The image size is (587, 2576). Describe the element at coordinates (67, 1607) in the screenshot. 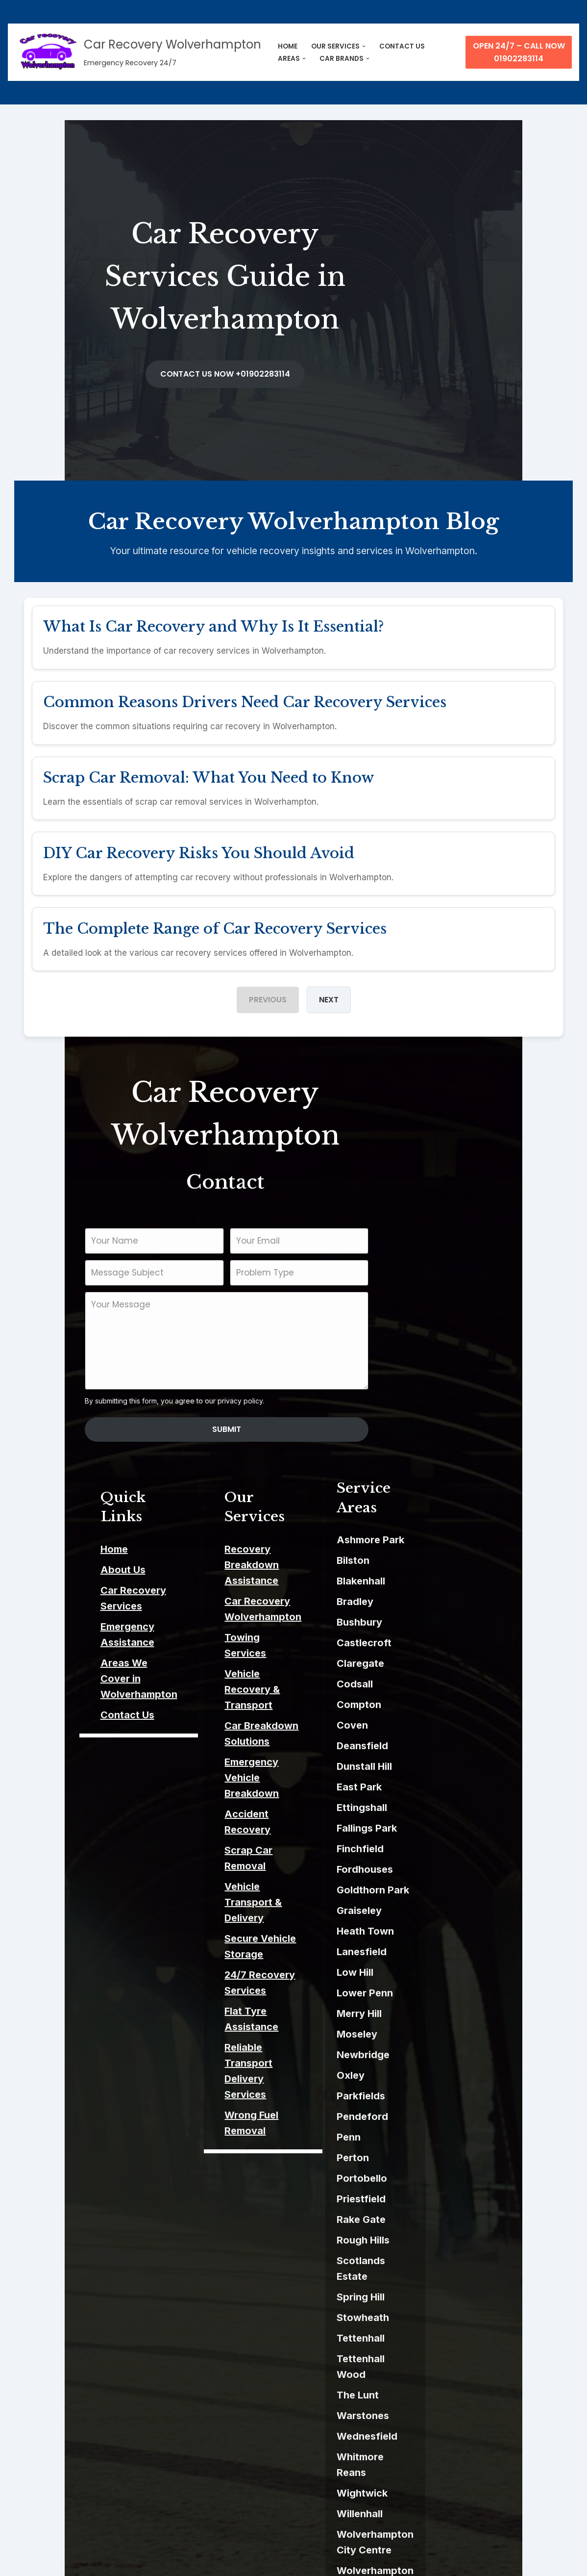

I see `Contact Us` at that location.